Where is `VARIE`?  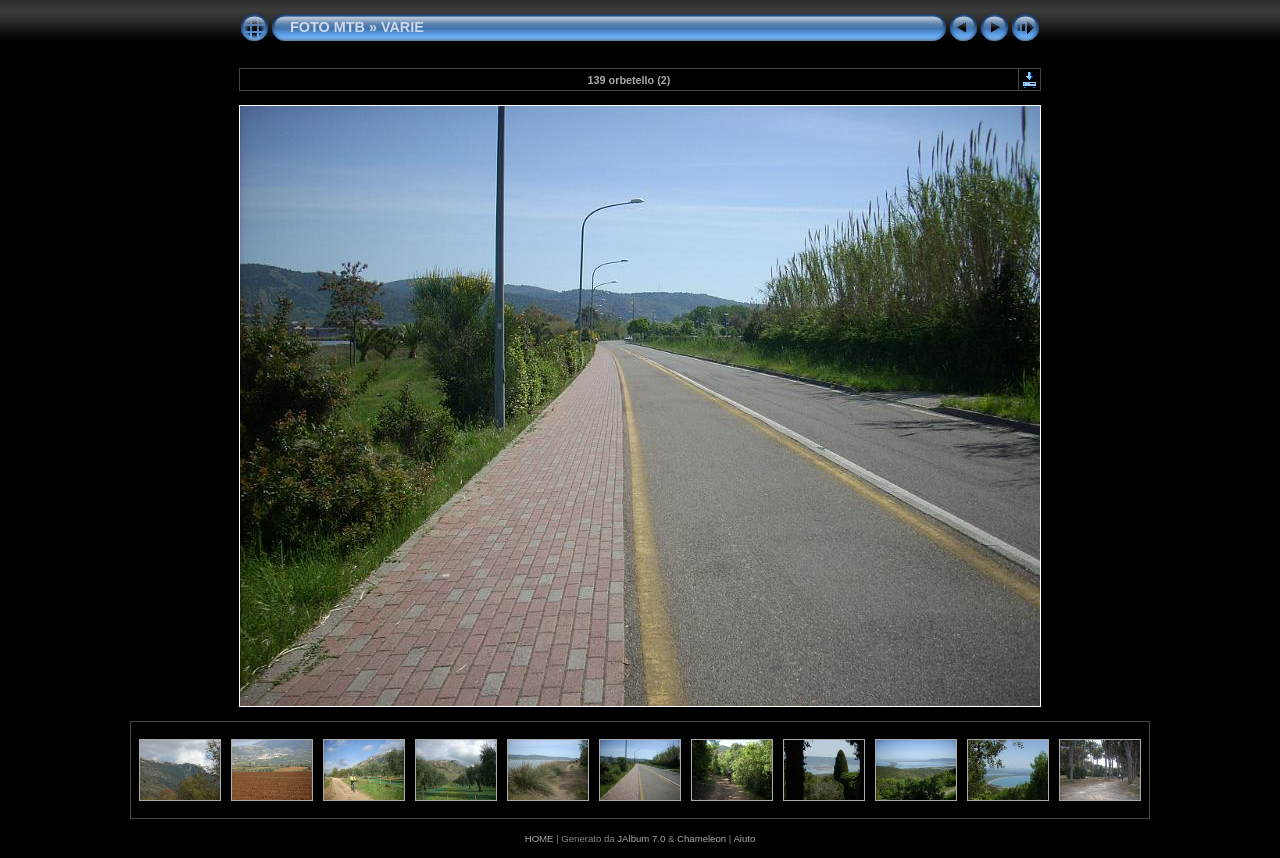 VARIE is located at coordinates (402, 27).